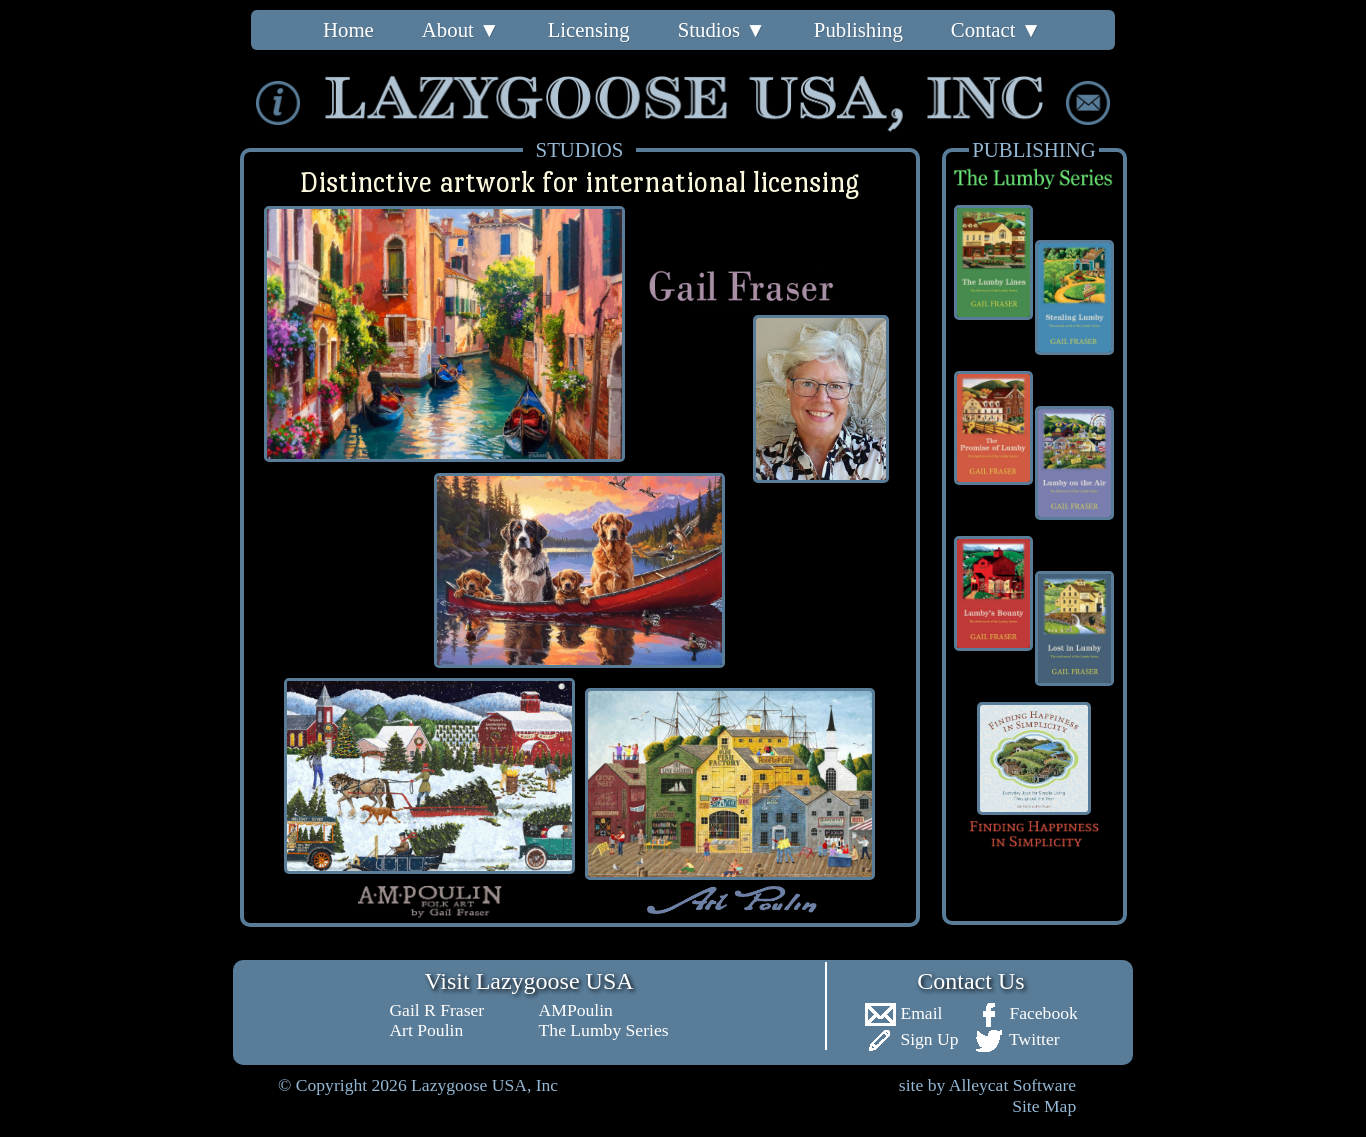 The height and width of the screenshot is (1137, 1366). What do you see at coordinates (589, 29) in the screenshot?
I see `Licensing` at bounding box center [589, 29].